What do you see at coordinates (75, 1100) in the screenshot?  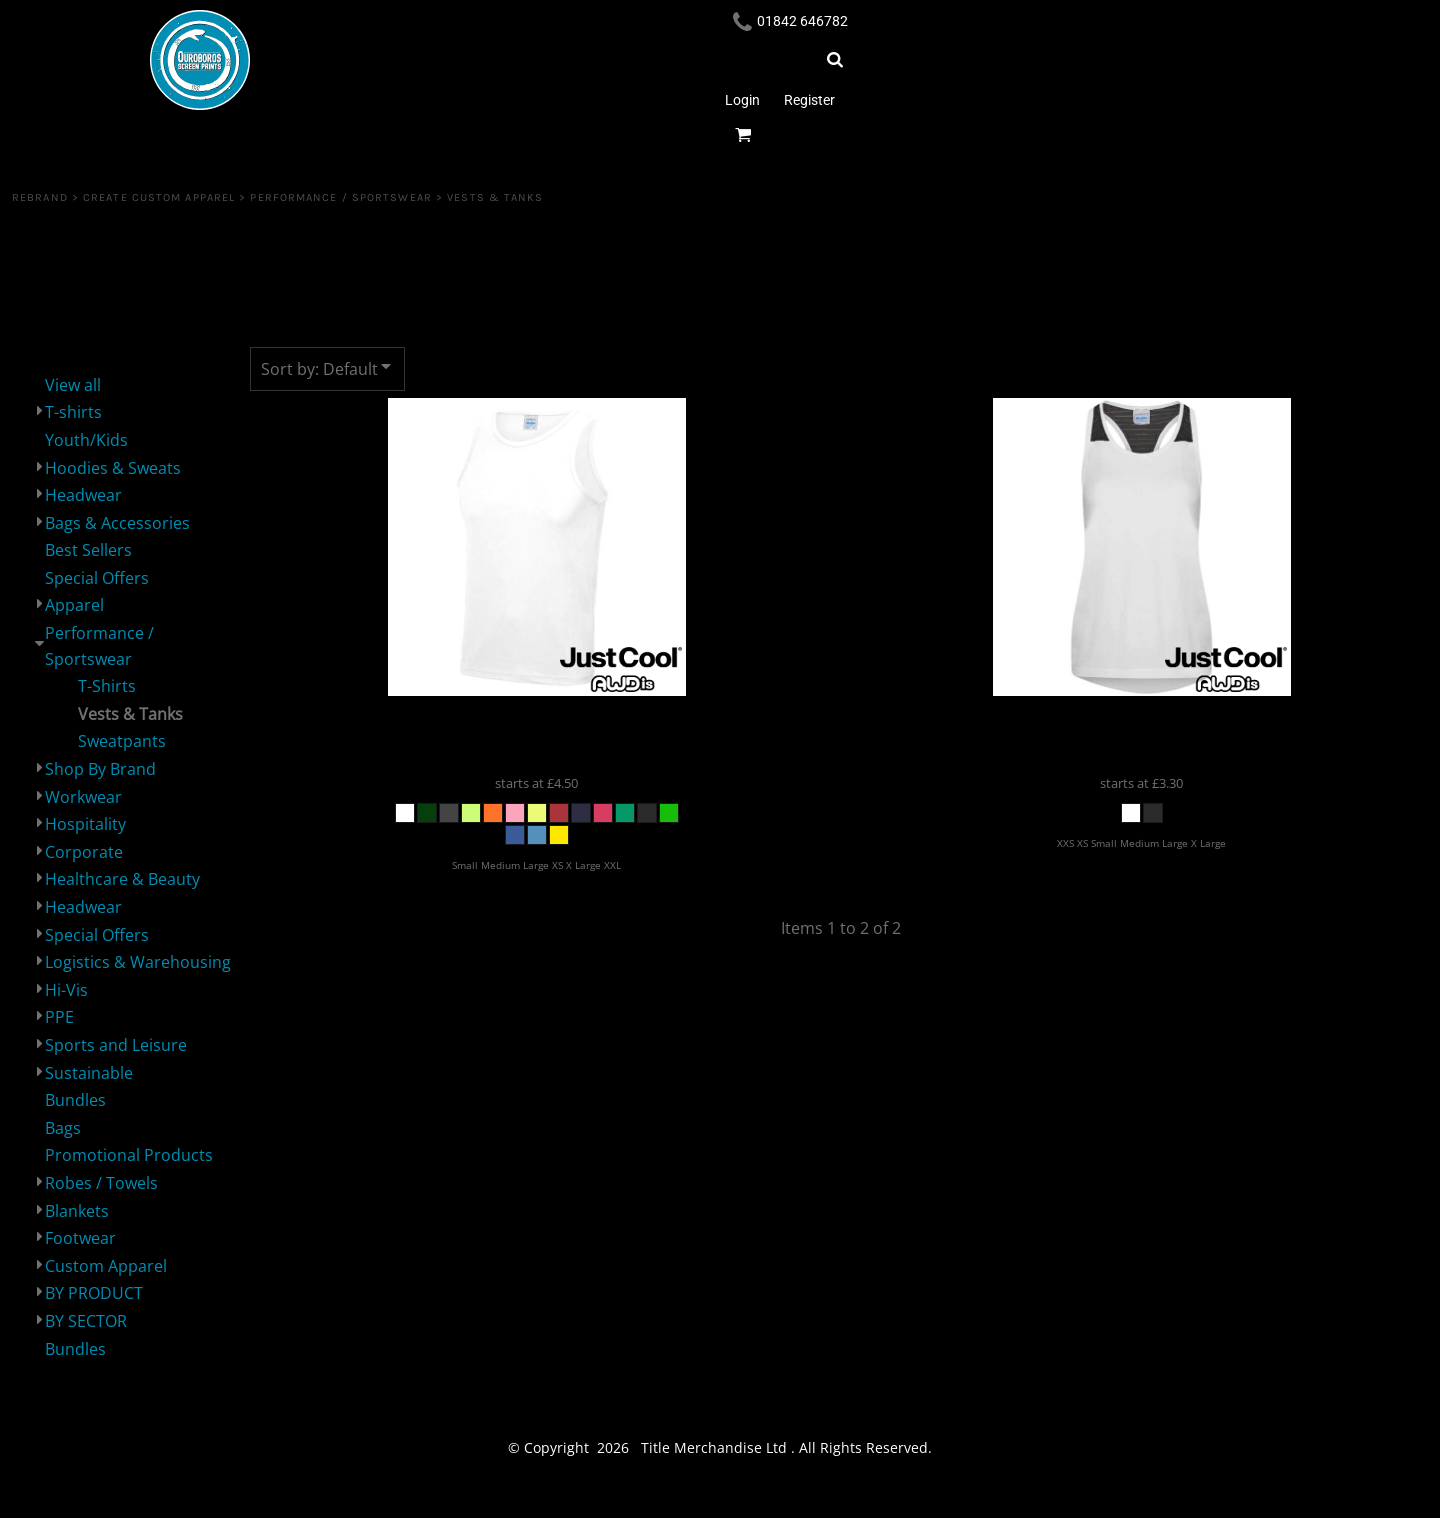 I see `Bundles` at bounding box center [75, 1100].